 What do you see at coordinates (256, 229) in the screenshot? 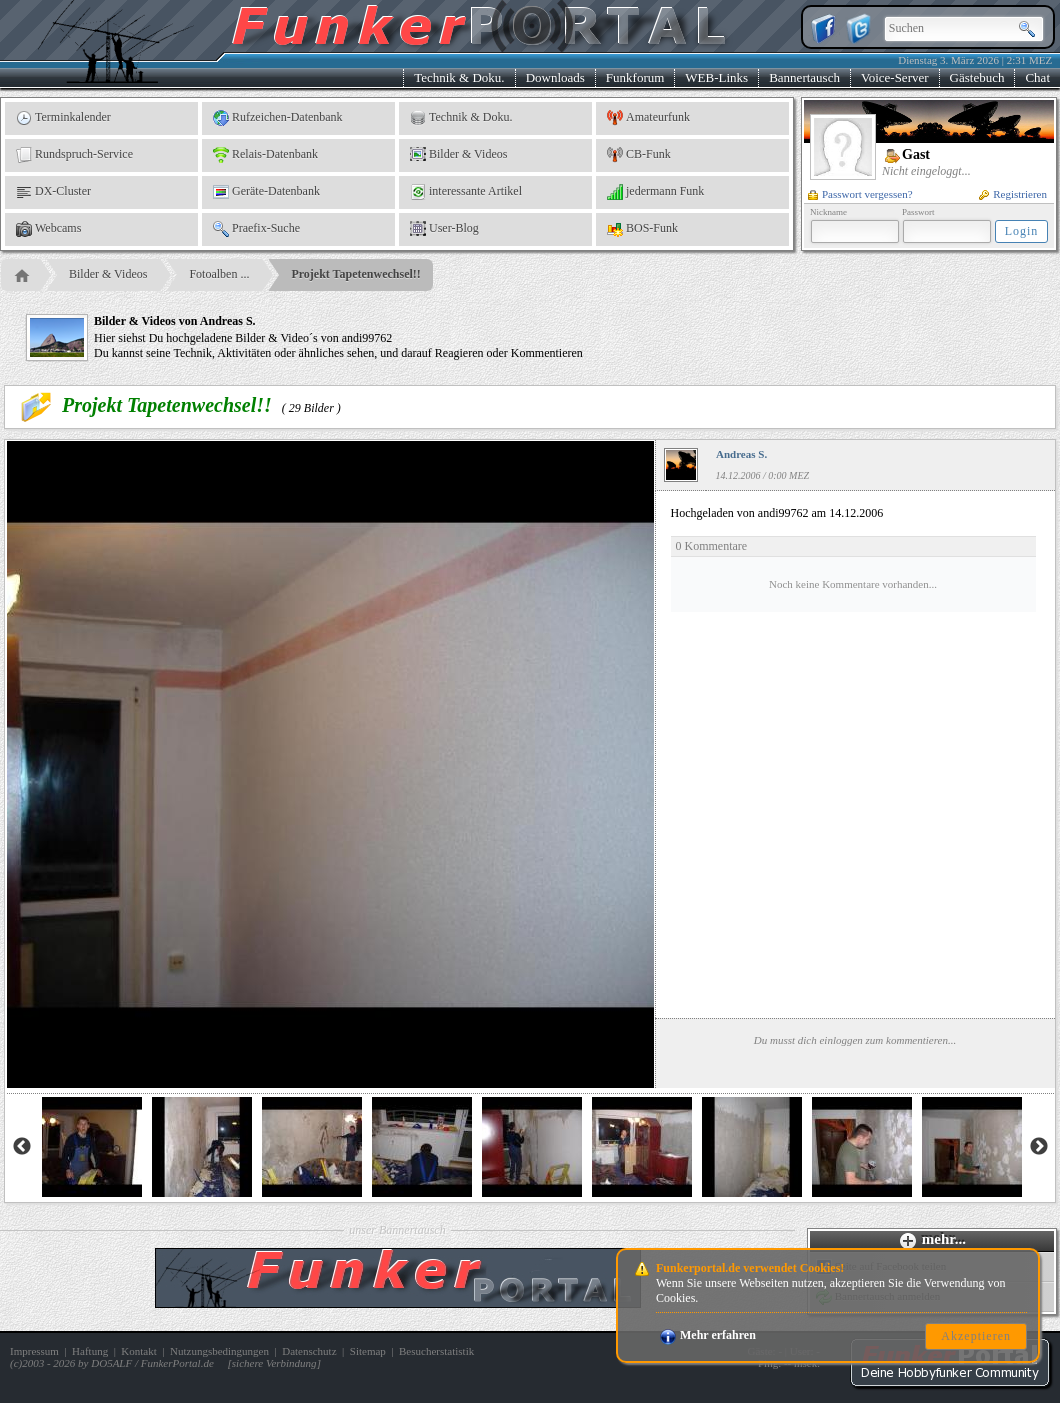
I see `Praefix-Suche` at bounding box center [256, 229].